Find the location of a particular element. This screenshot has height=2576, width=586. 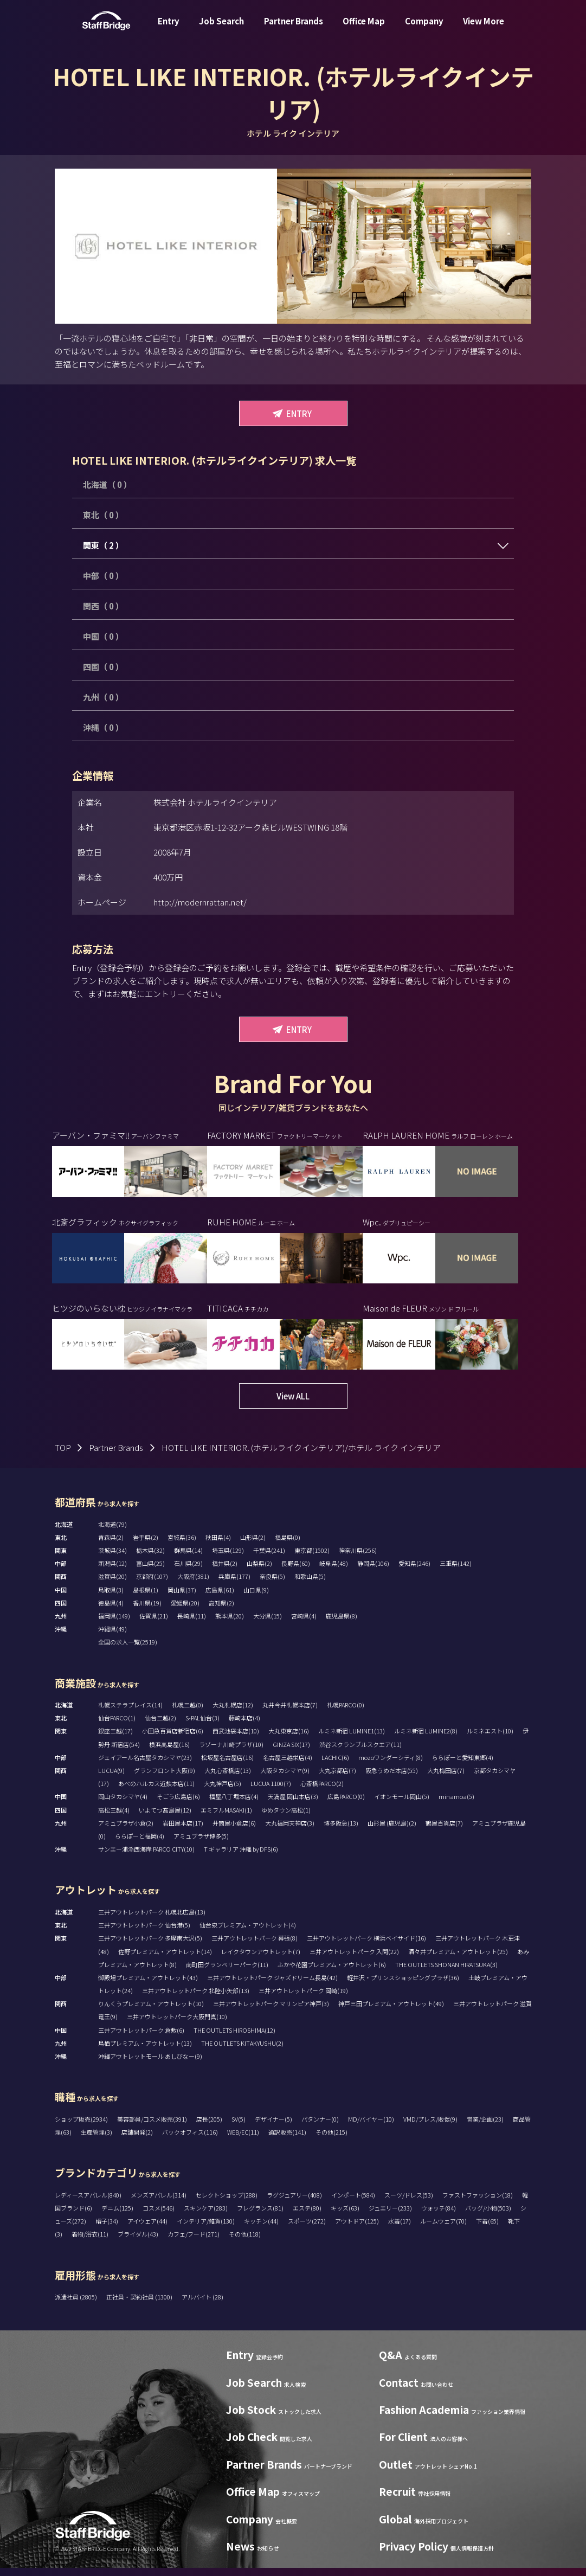

インポート(584) is located at coordinates (353, 2203).